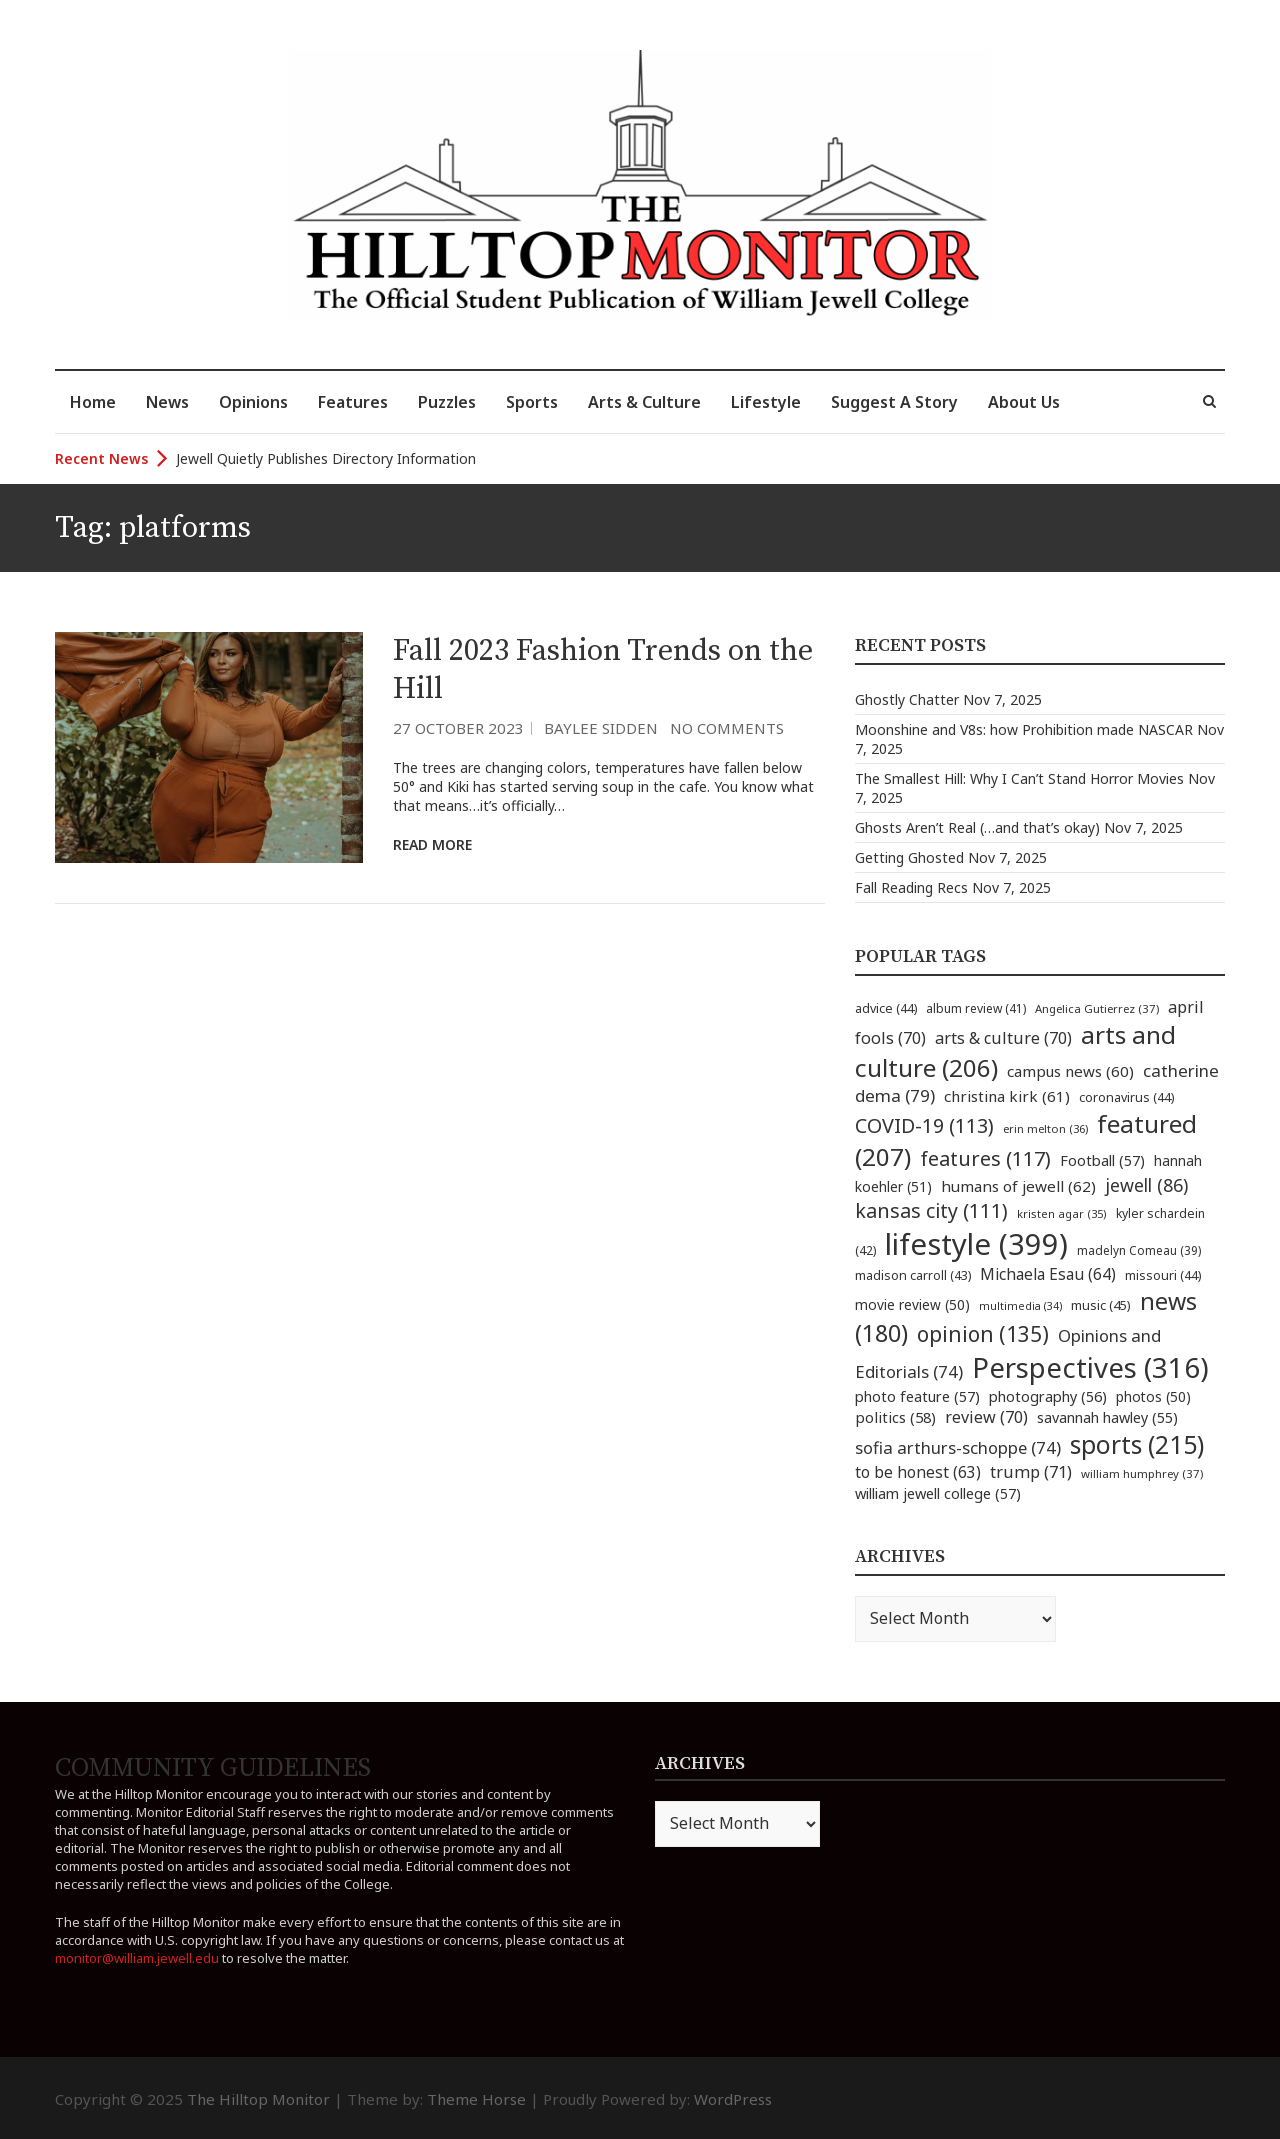 The image size is (1280, 2139). Describe the element at coordinates (1031, 1472) in the screenshot. I see `trump [trump (71 items)]` at that location.